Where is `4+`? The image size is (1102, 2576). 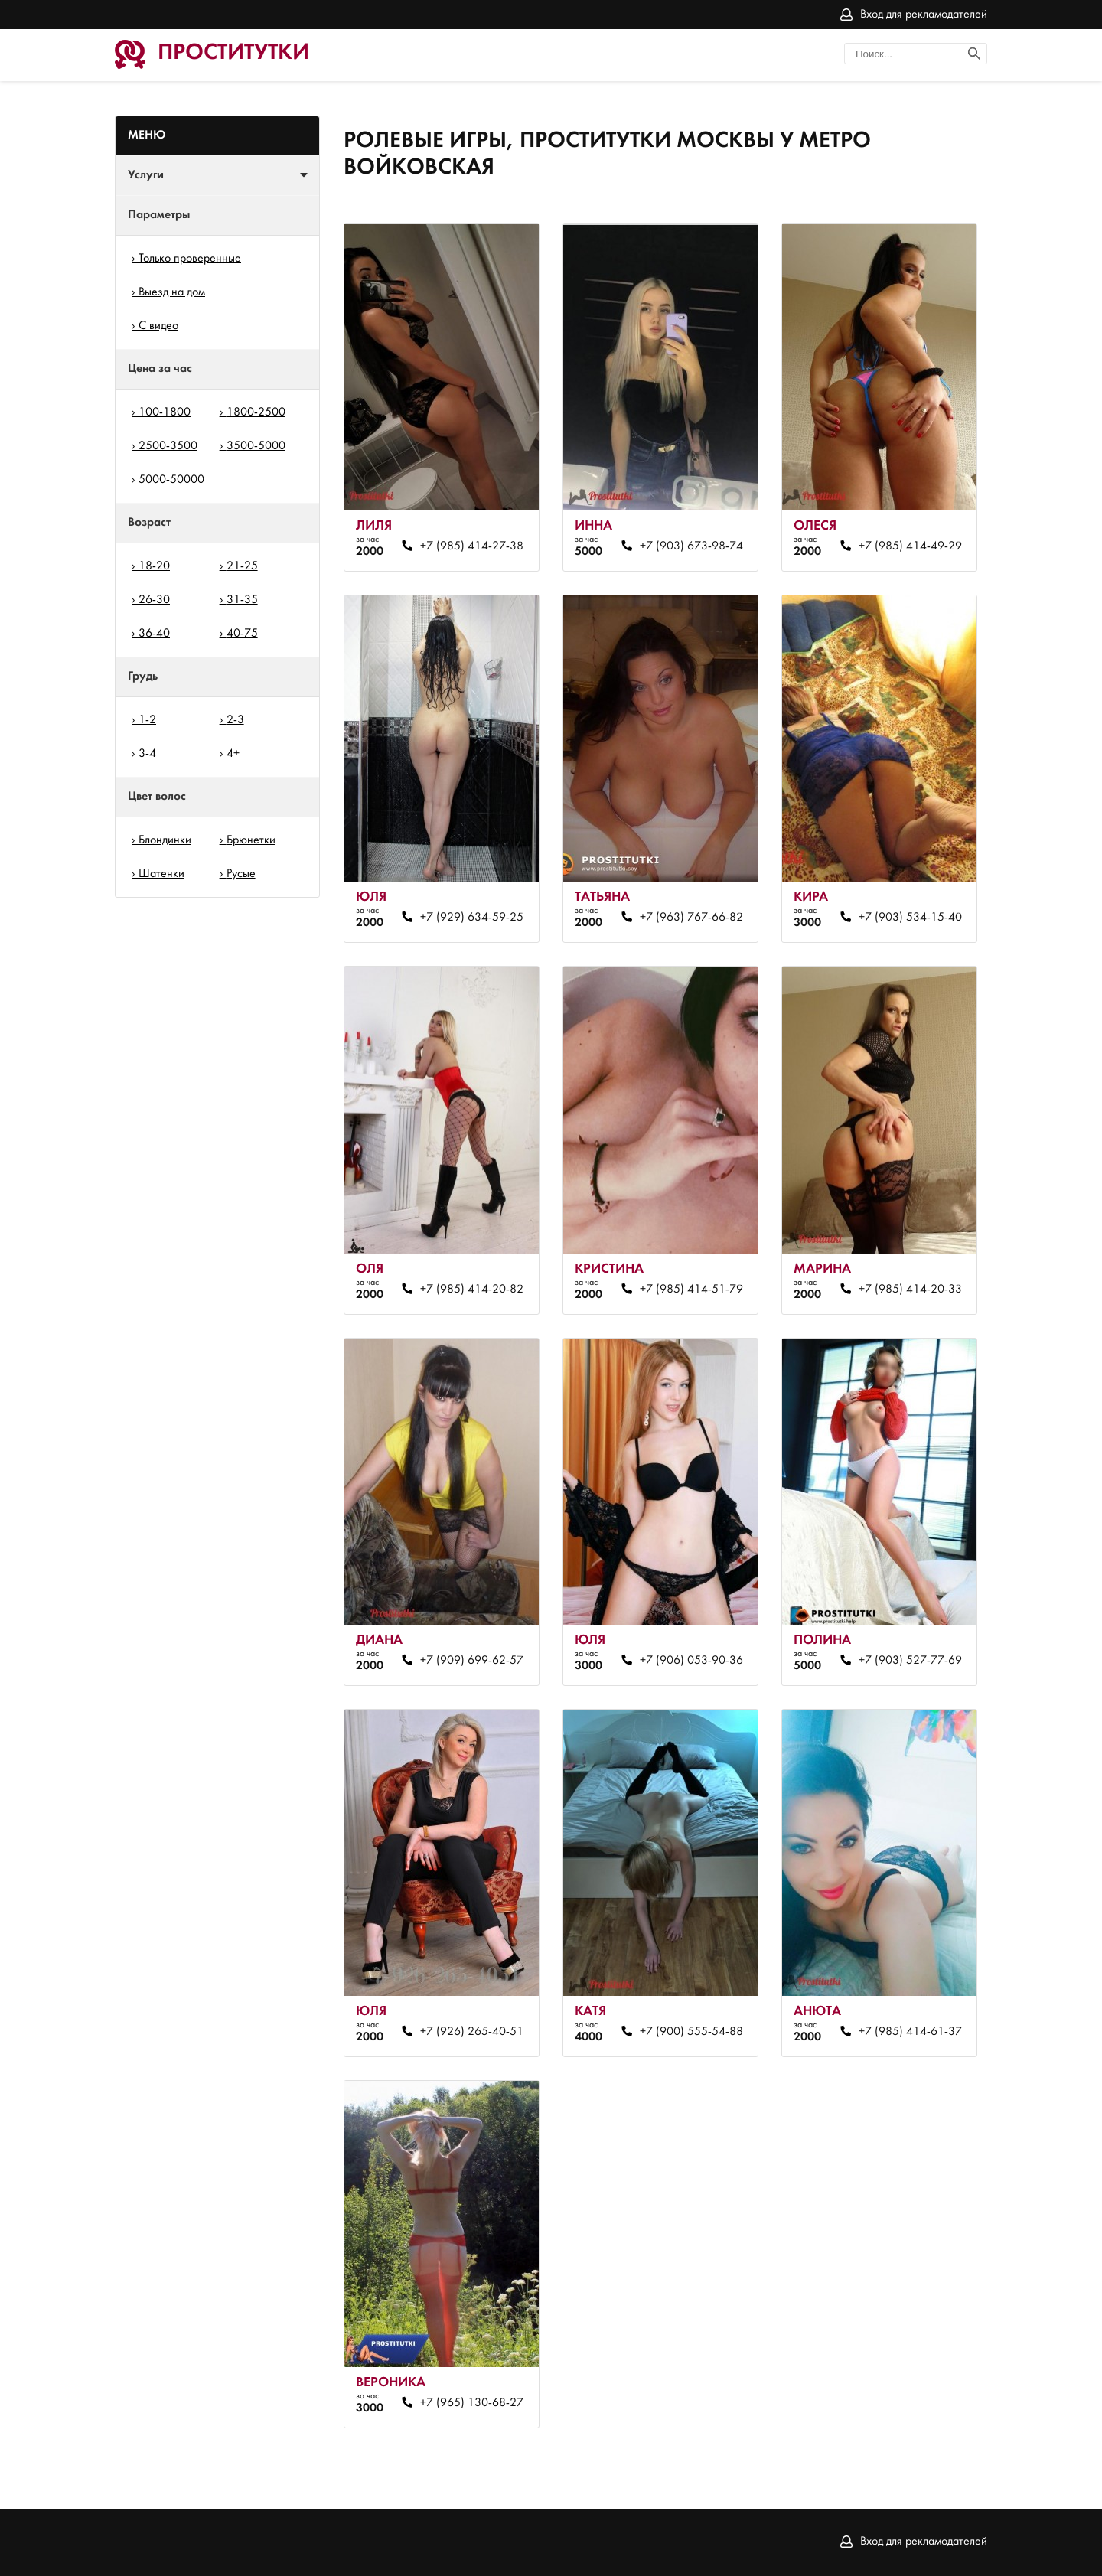
4+ is located at coordinates (233, 754).